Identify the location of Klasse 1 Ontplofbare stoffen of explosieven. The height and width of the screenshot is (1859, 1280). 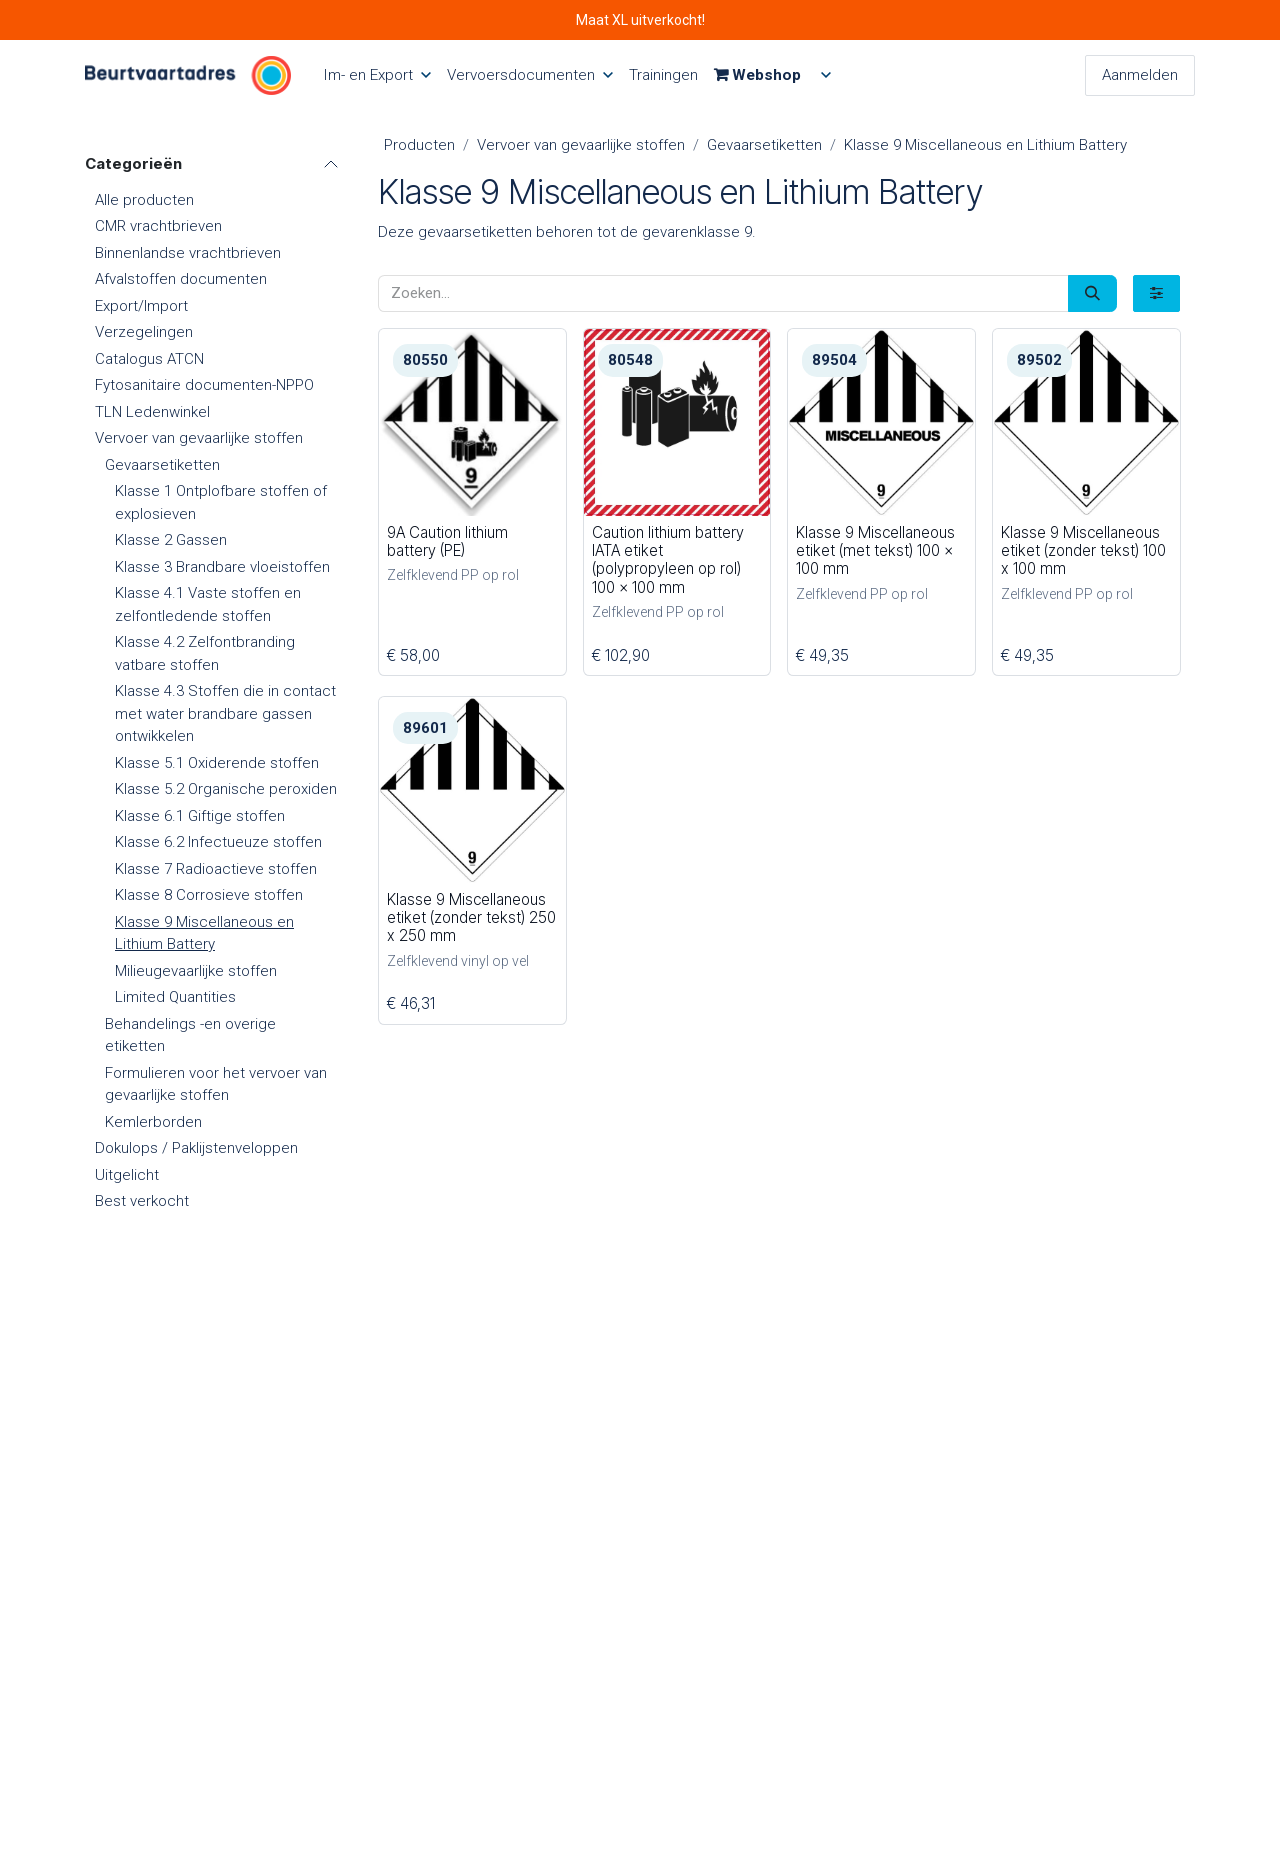
(221, 502).